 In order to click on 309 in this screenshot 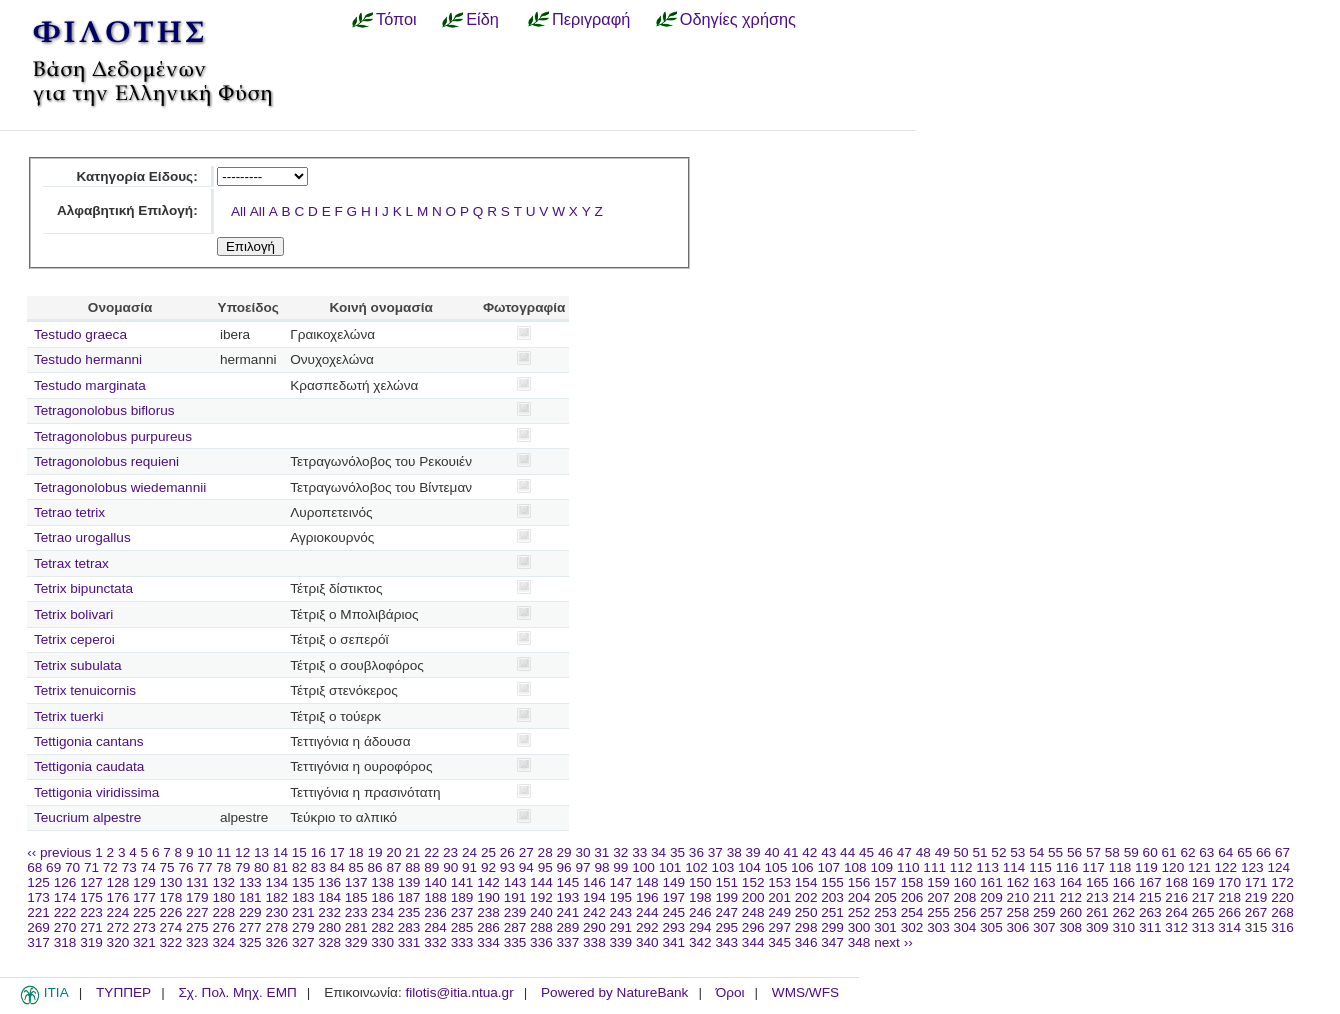, I will do `click(1097, 927)`.